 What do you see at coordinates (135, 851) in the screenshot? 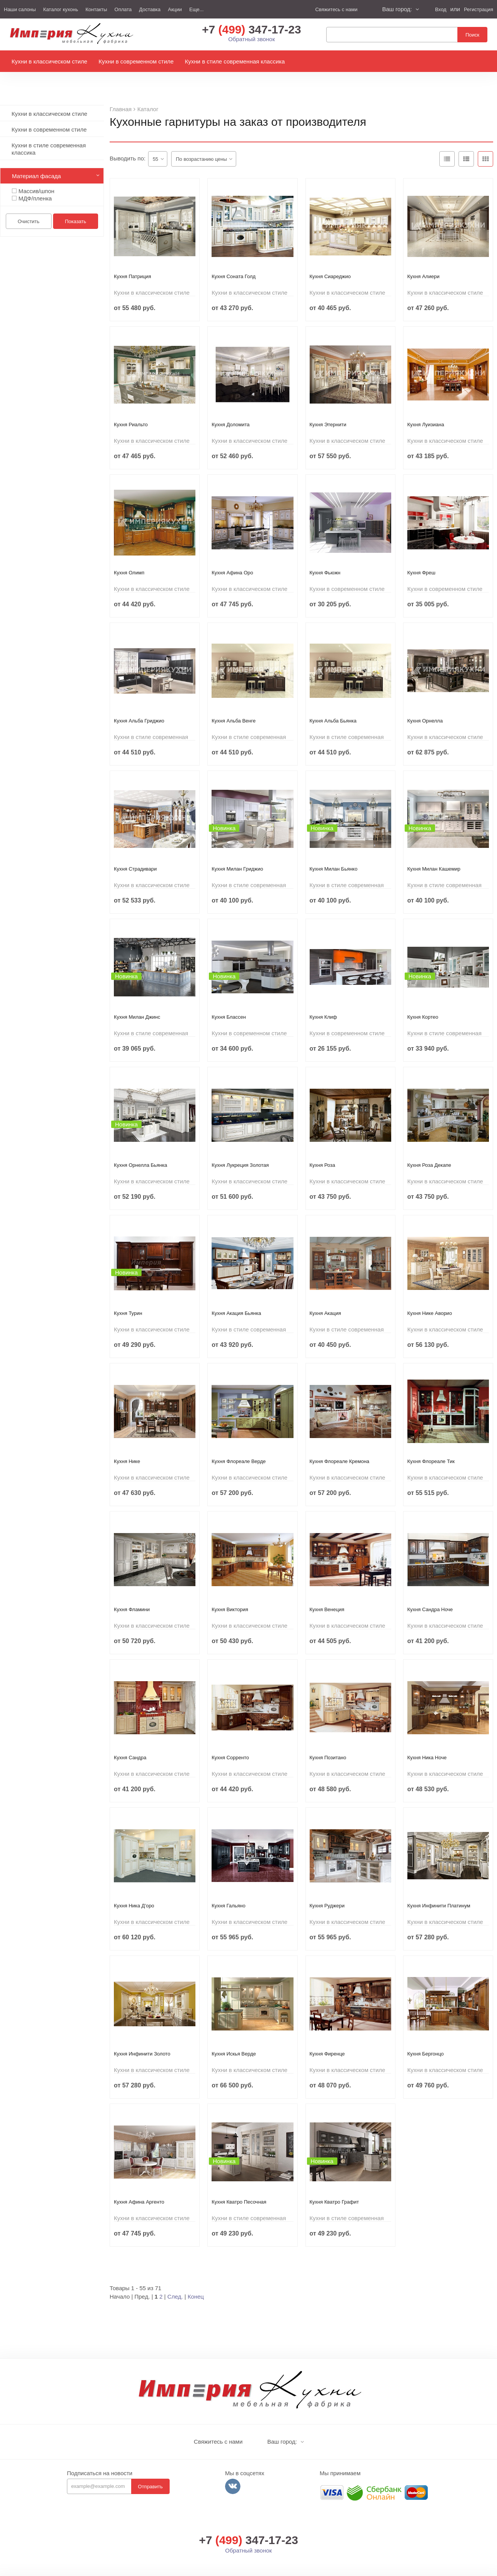
I see `Кухня Страдивари` at bounding box center [135, 851].